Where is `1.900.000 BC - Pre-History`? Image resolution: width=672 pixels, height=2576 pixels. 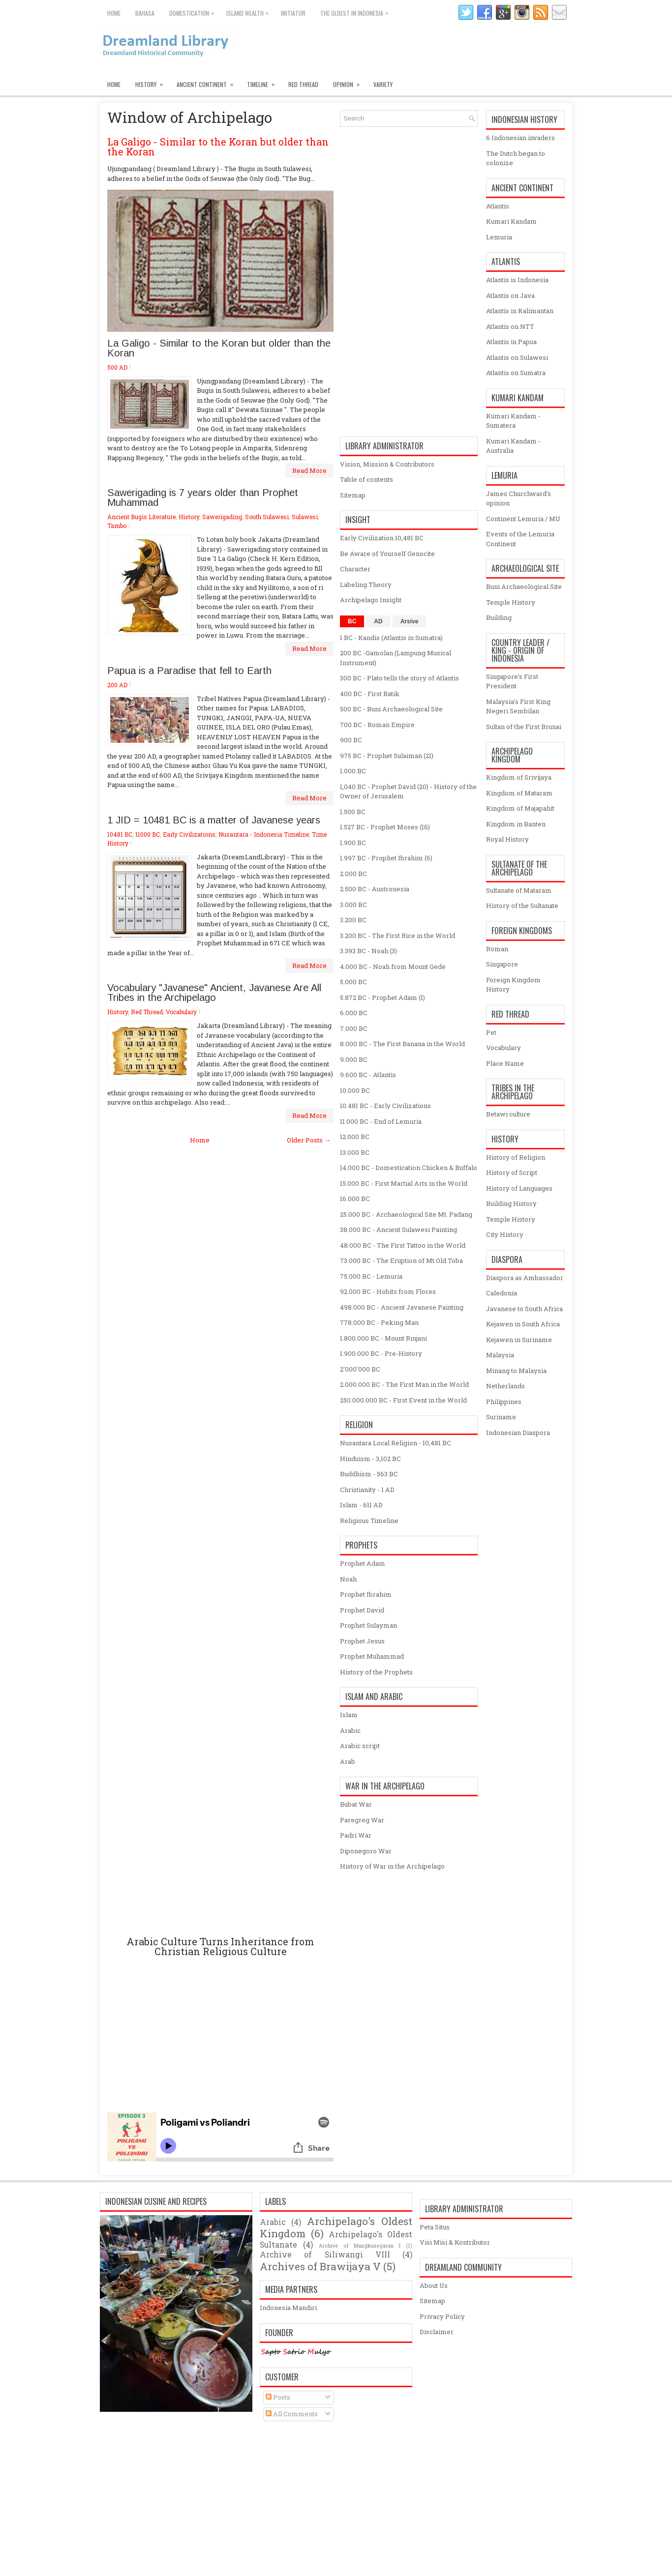
1.900.000 BC - Pre-History is located at coordinates (381, 1353).